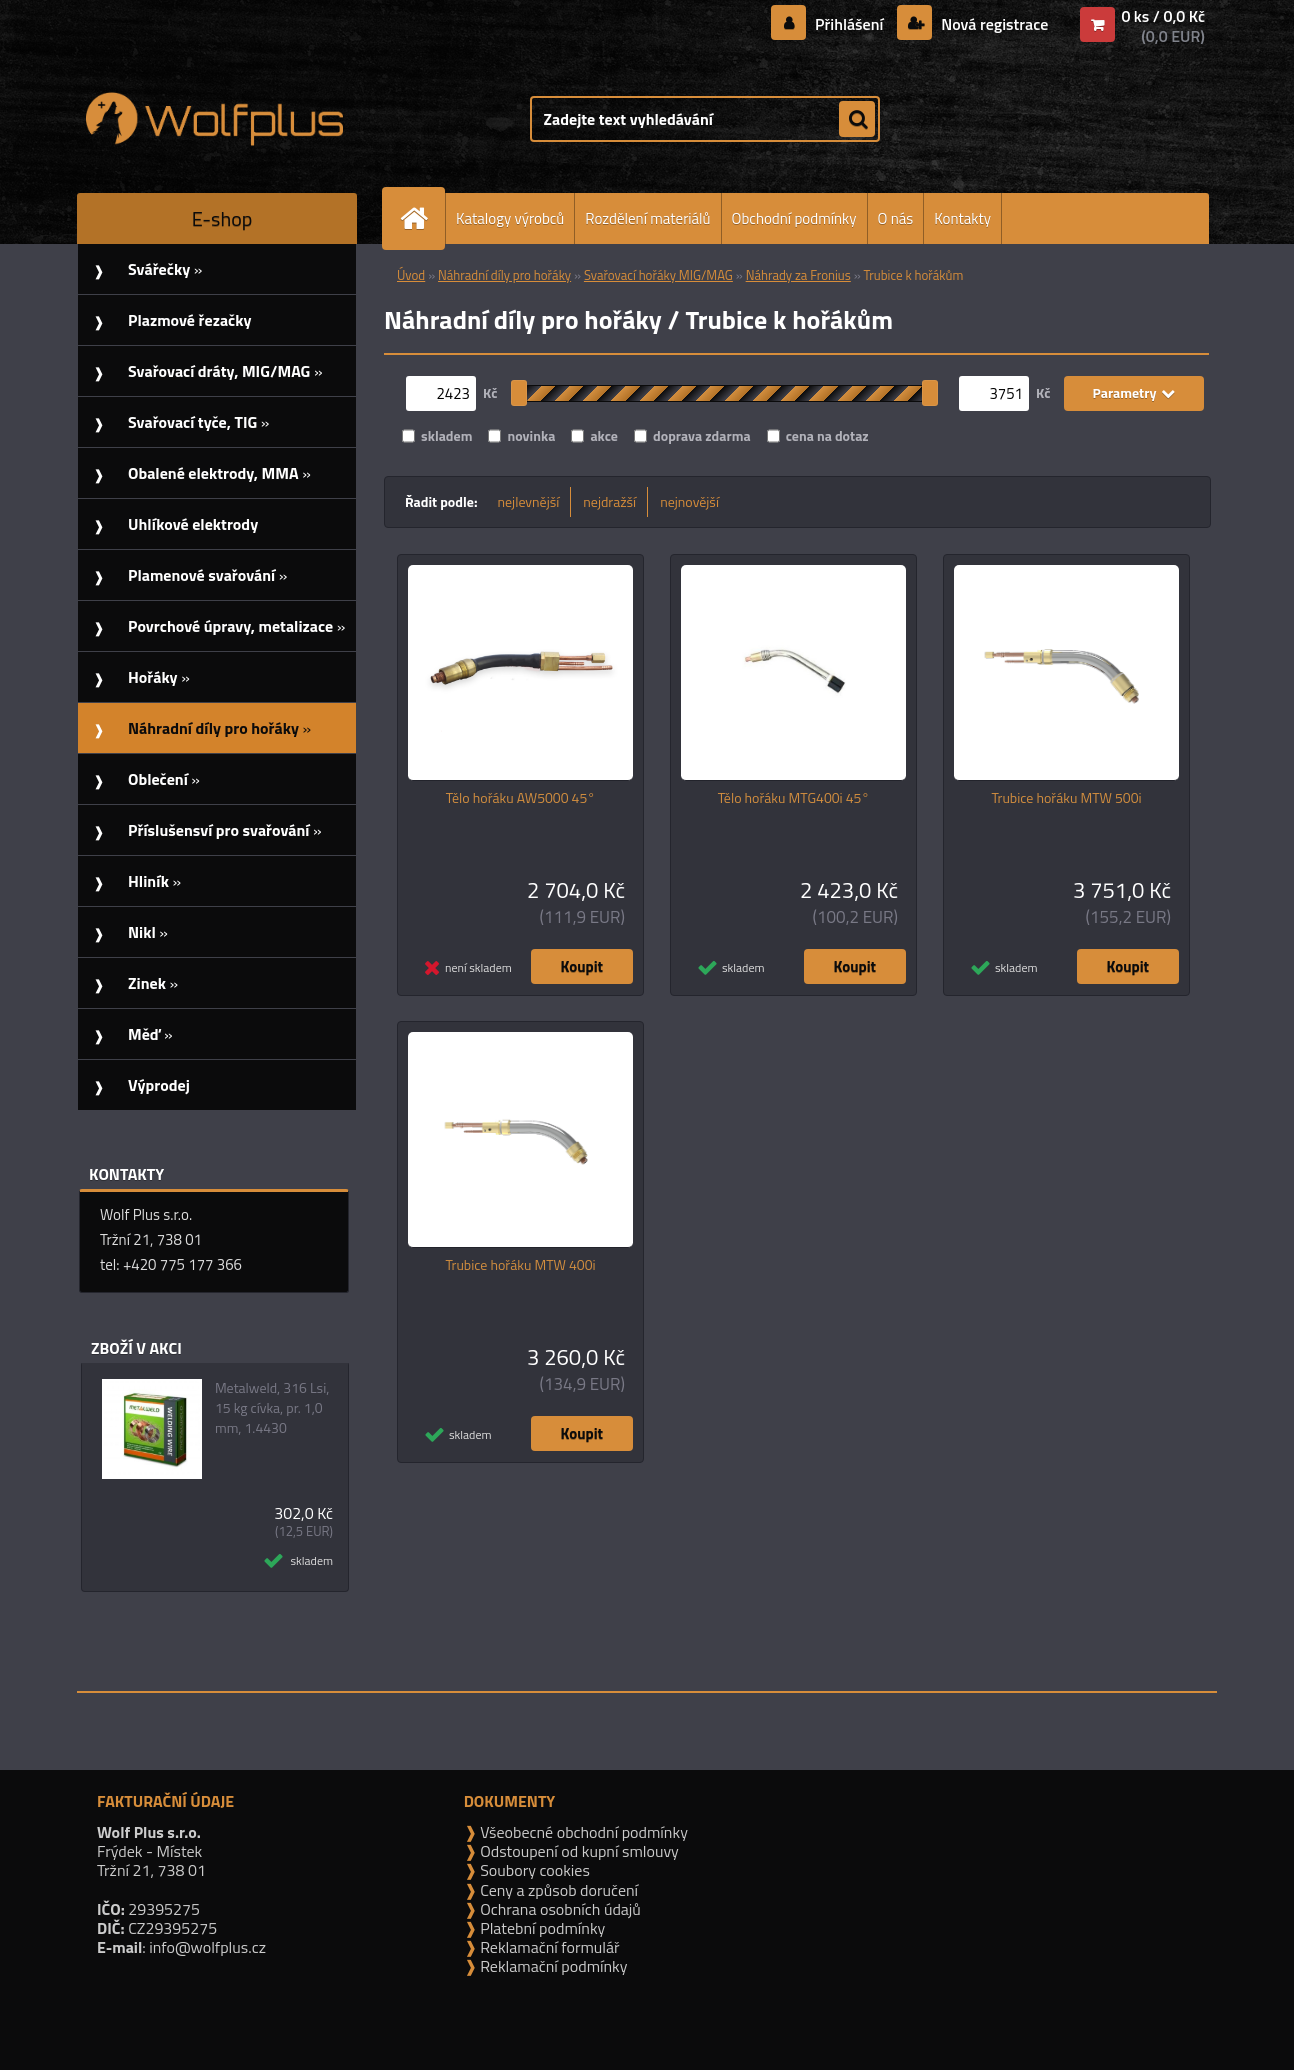 The height and width of the screenshot is (2070, 1294). I want to click on Nová registrace, so click(993, 24).